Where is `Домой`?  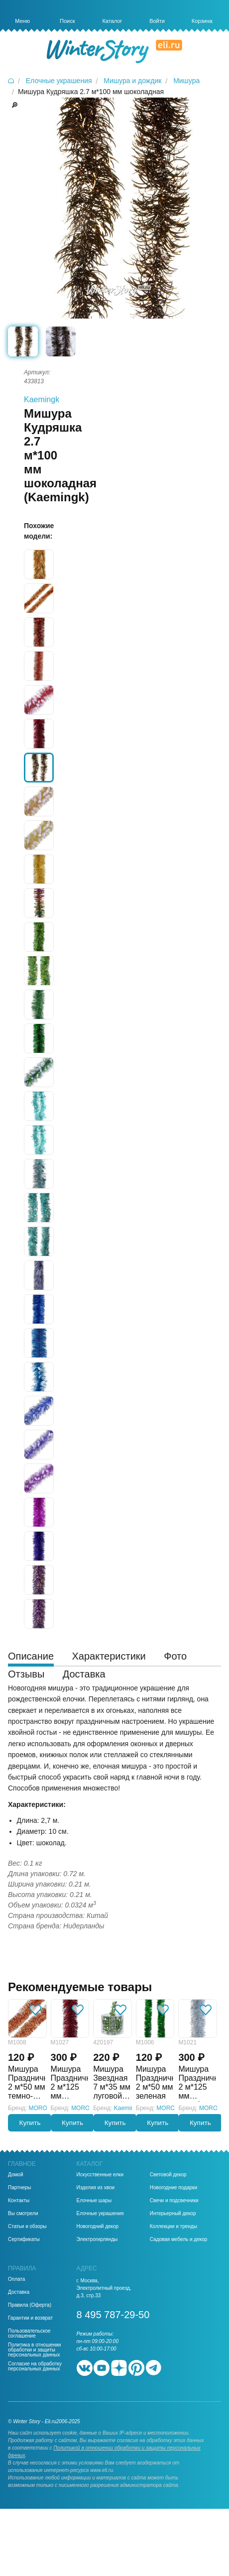 Домой is located at coordinates (15, 2174).